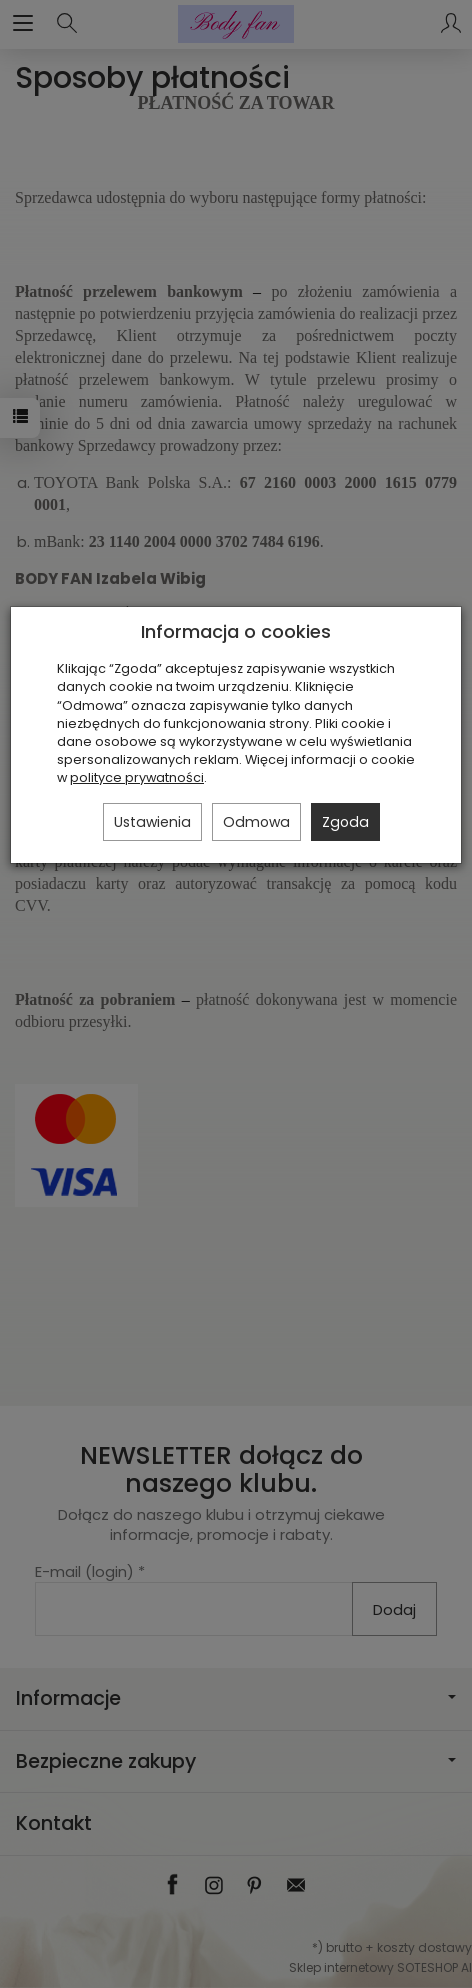 The image size is (472, 1988). What do you see at coordinates (152, 822) in the screenshot?
I see `Ustawienia` at bounding box center [152, 822].